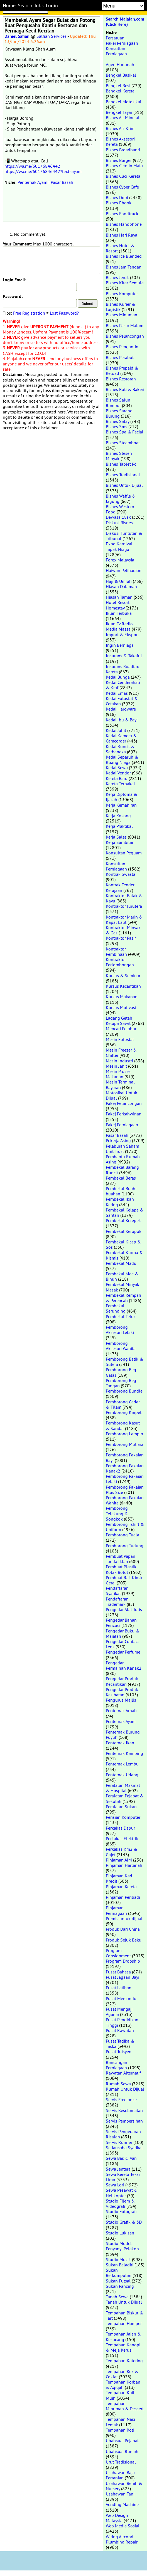  What do you see at coordinates (118, 2083) in the screenshot?
I see `Rumah Sewa` at bounding box center [118, 2083].